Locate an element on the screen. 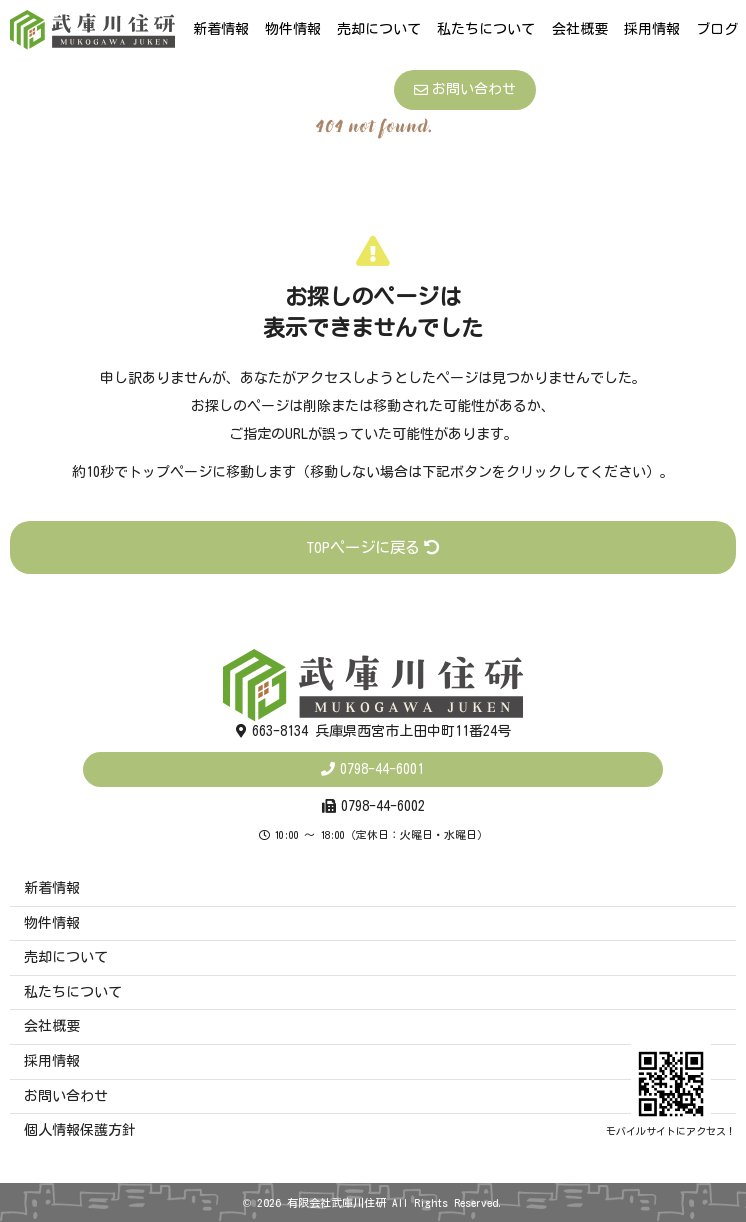 The width and height of the screenshot is (746, 1222). 個人情報保護方針 is located at coordinates (80, 1130).